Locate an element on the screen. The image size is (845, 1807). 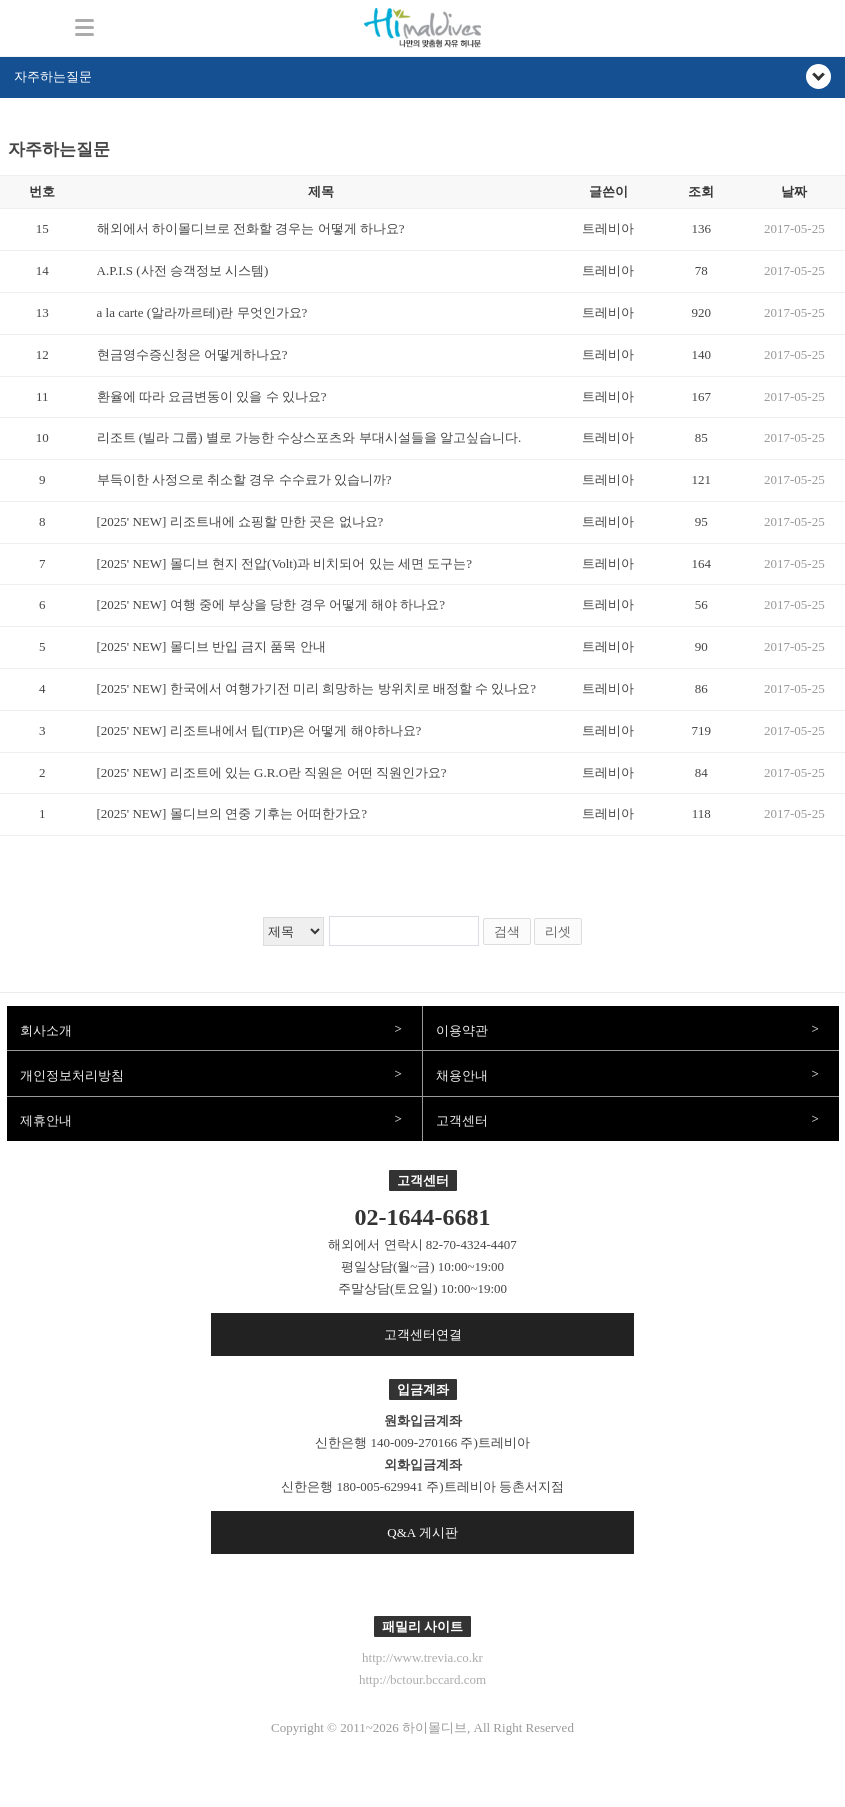
Q&A 게시판 is located at coordinates (422, 1532).